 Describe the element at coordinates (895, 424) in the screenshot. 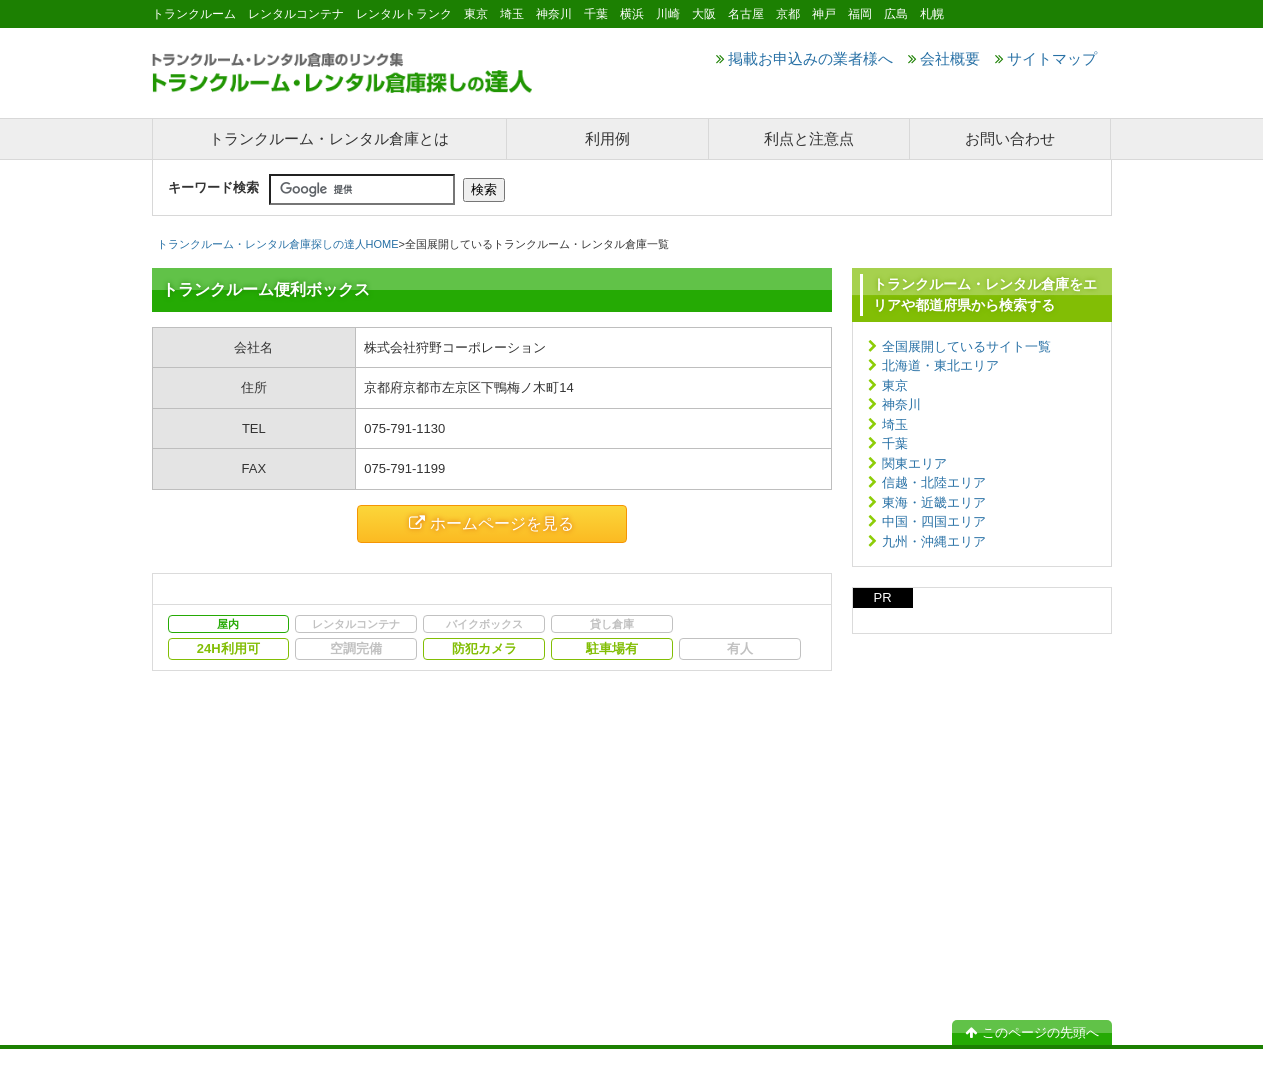

I see `埼玉` at that location.